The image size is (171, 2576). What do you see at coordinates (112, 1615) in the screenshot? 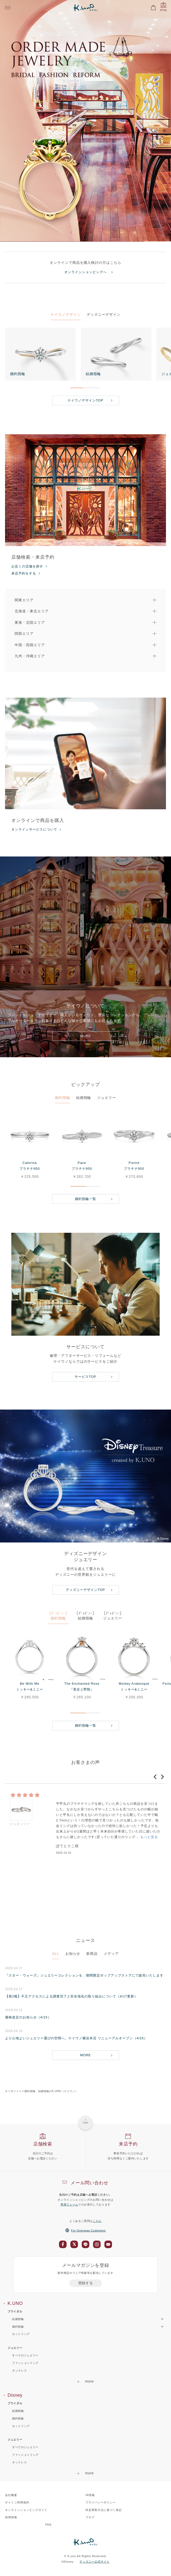
I see `［ﾃﾞｨｽﾞﾆｰ］ジュエリー` at bounding box center [112, 1615].